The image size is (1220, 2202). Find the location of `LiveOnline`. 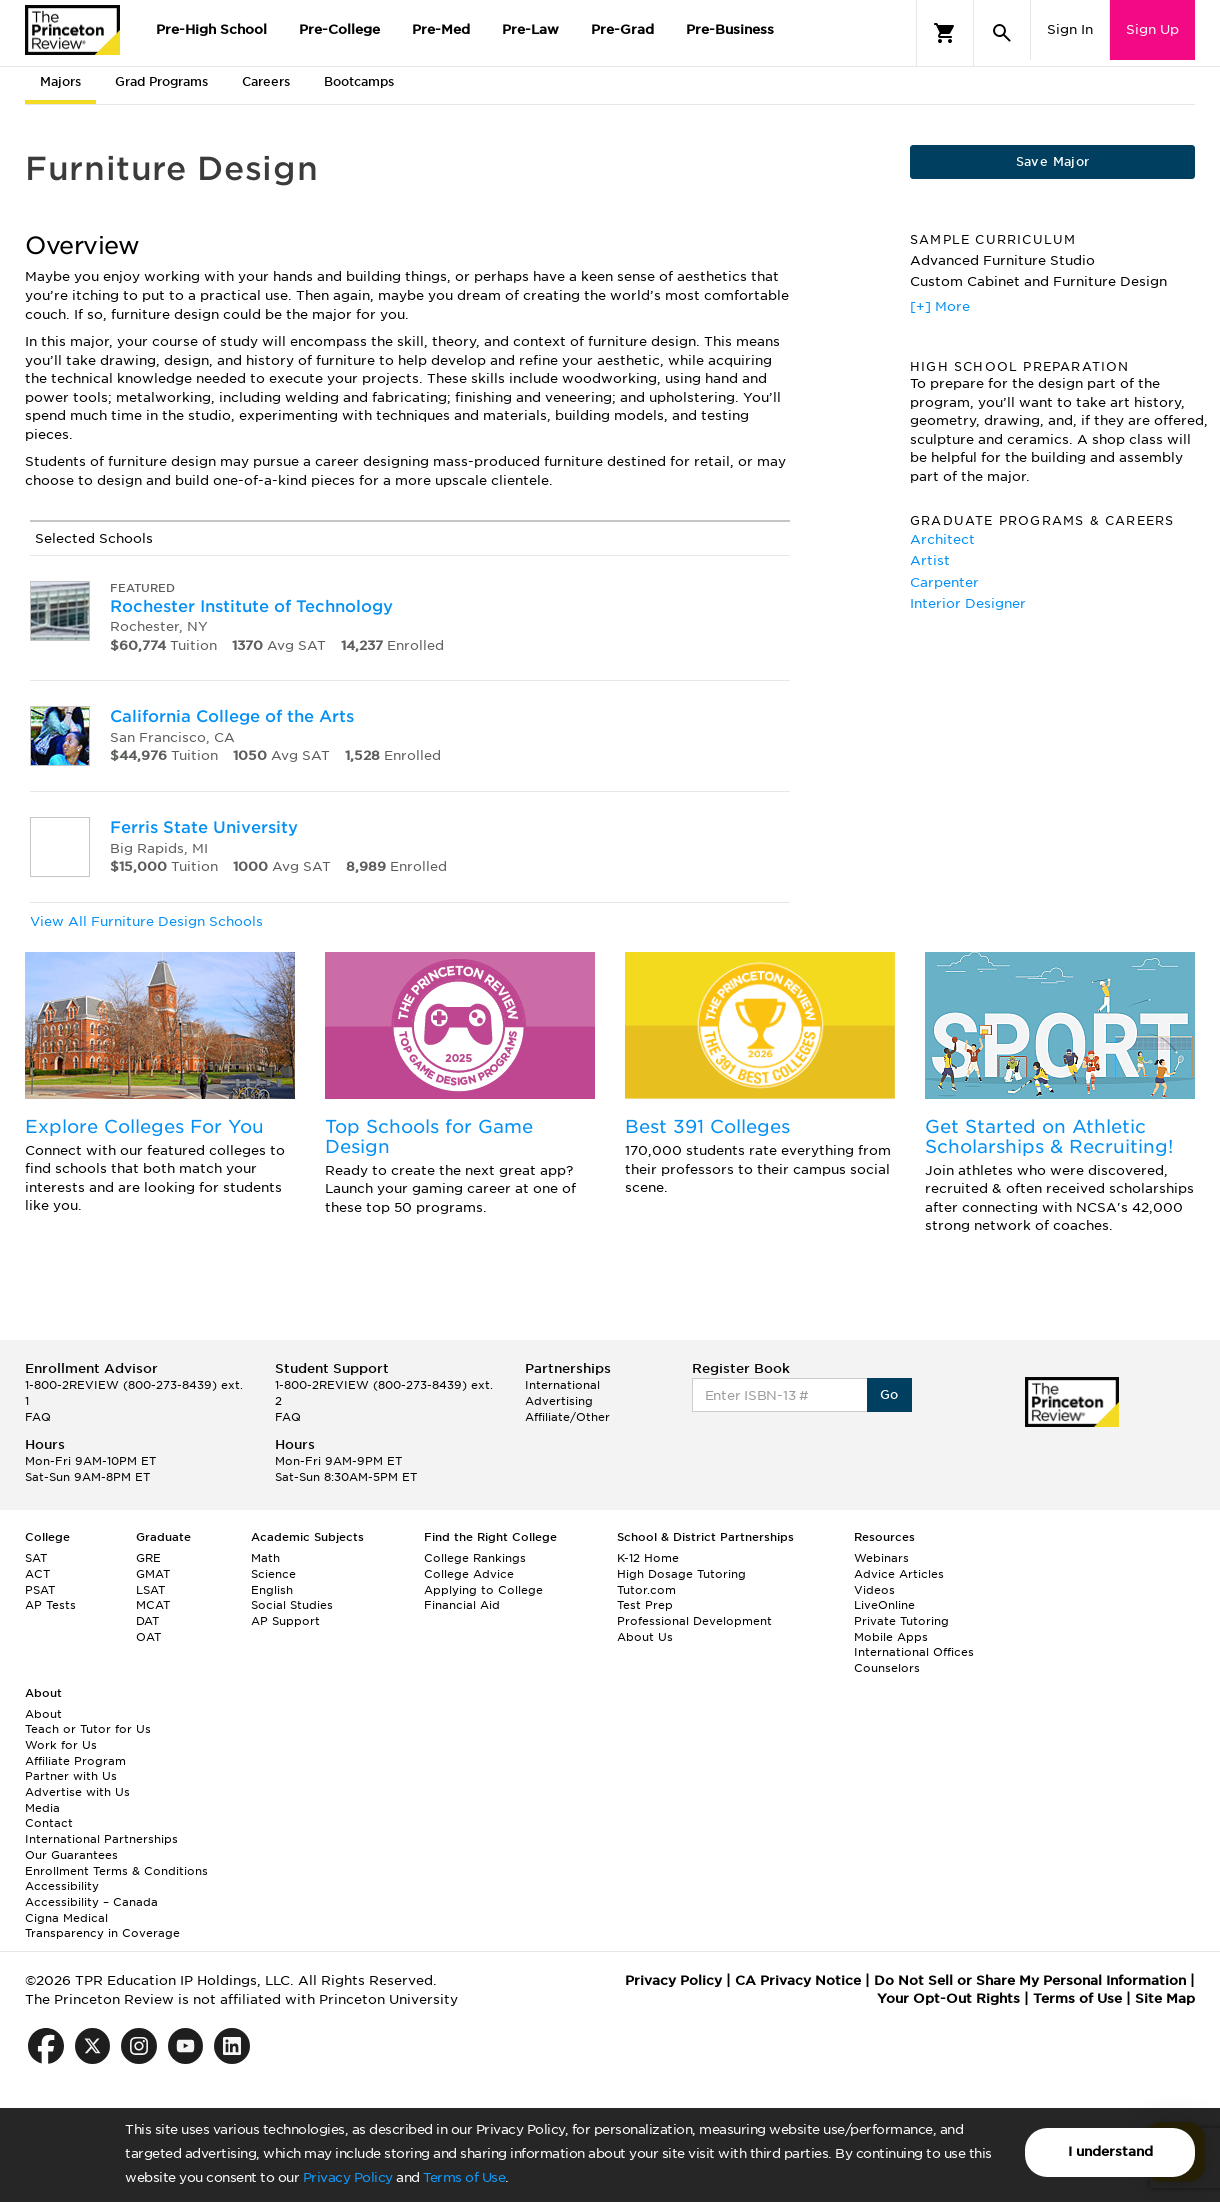

LiveOnline is located at coordinates (884, 1605).